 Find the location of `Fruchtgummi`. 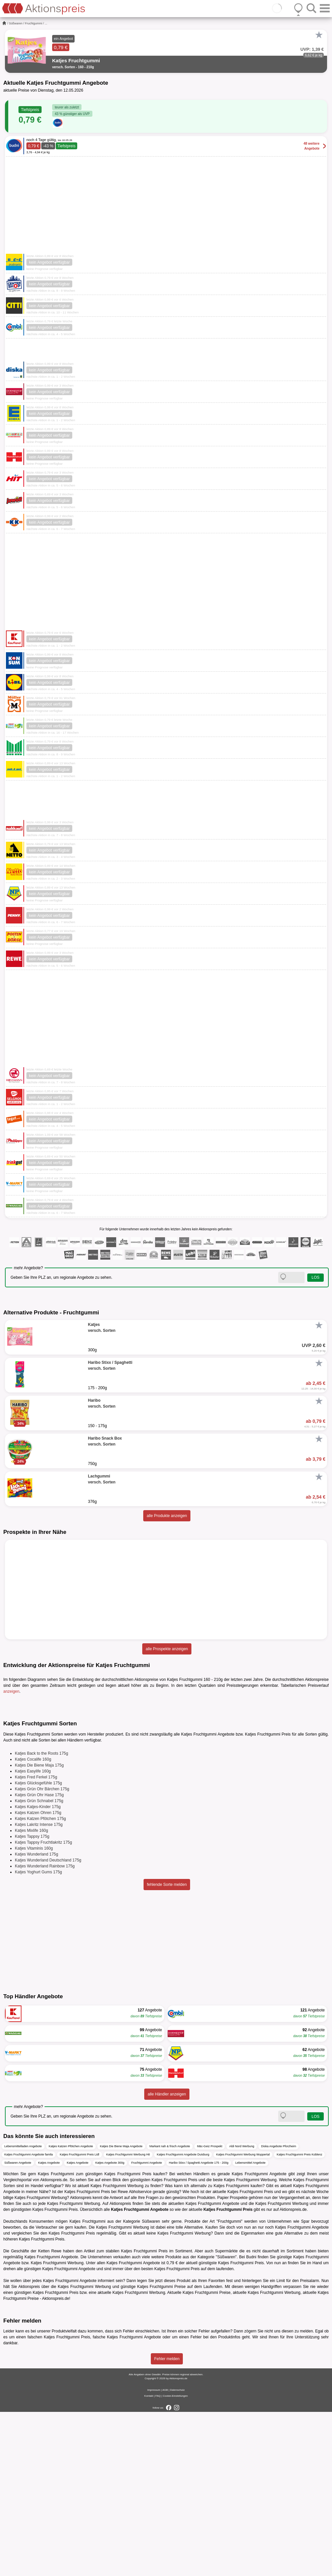

Fruchtgummi is located at coordinates (34, 23).